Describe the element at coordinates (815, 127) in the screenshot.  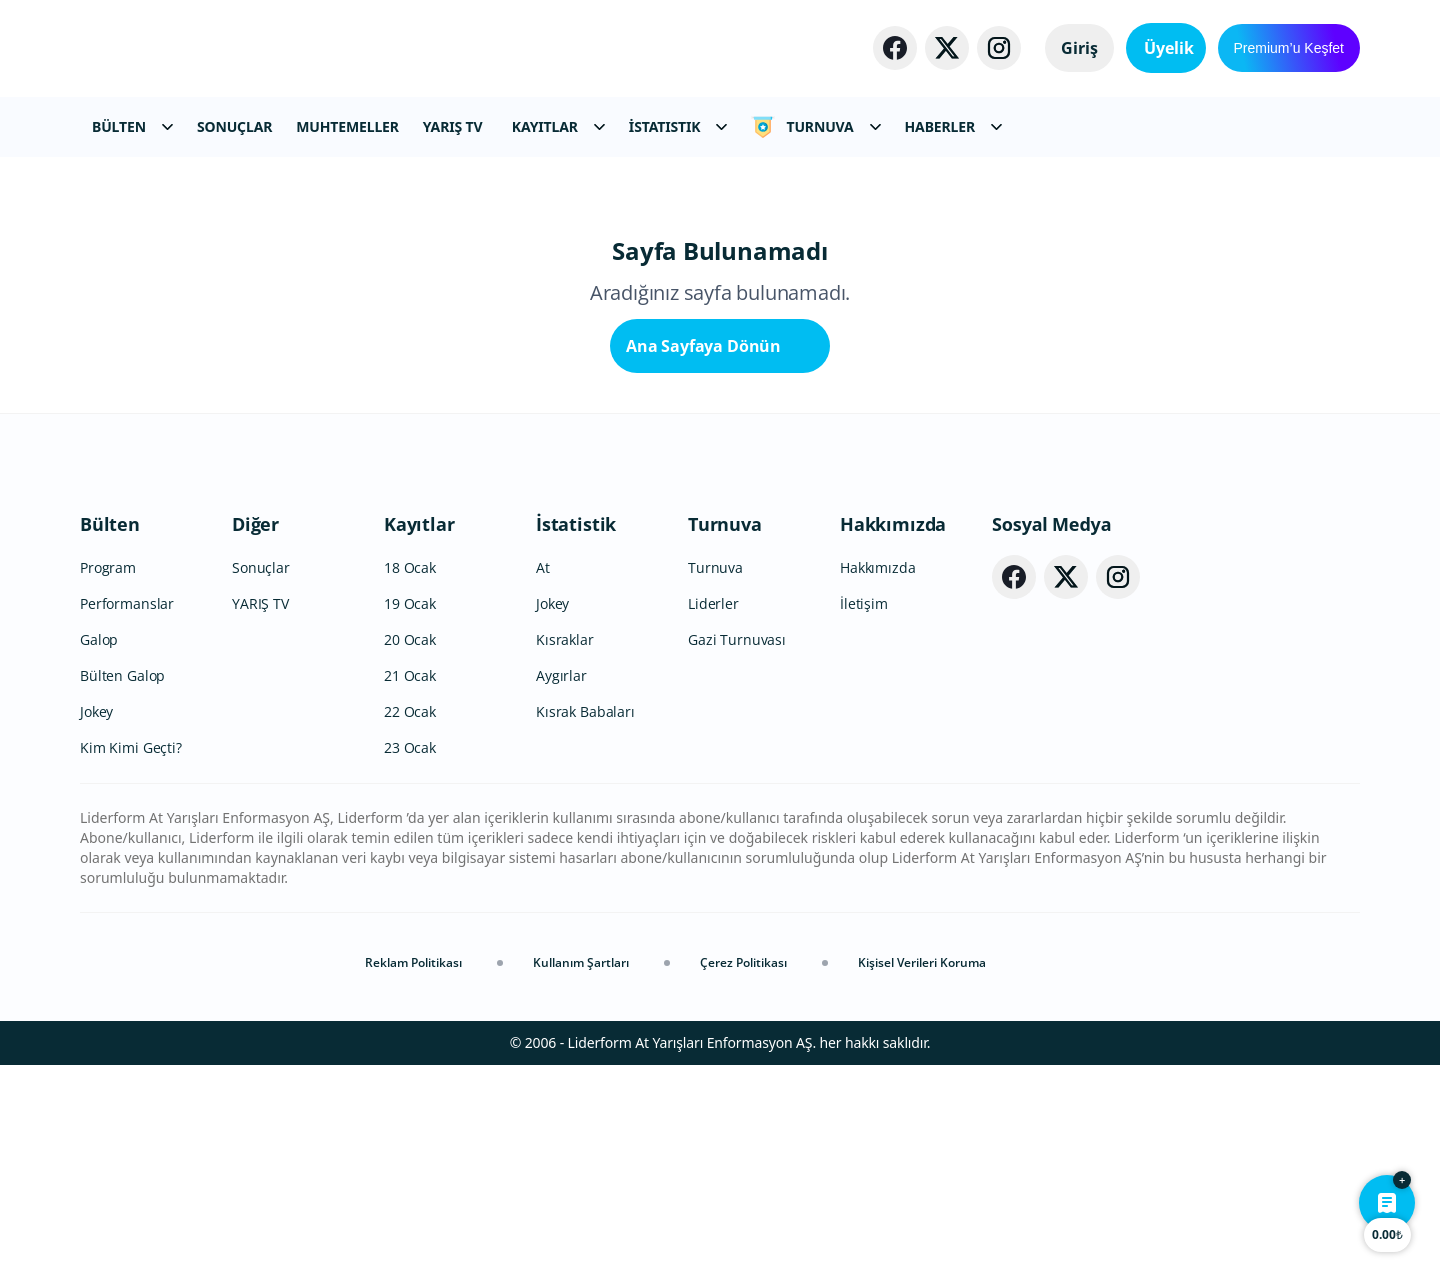
I see `TURNUVA` at that location.